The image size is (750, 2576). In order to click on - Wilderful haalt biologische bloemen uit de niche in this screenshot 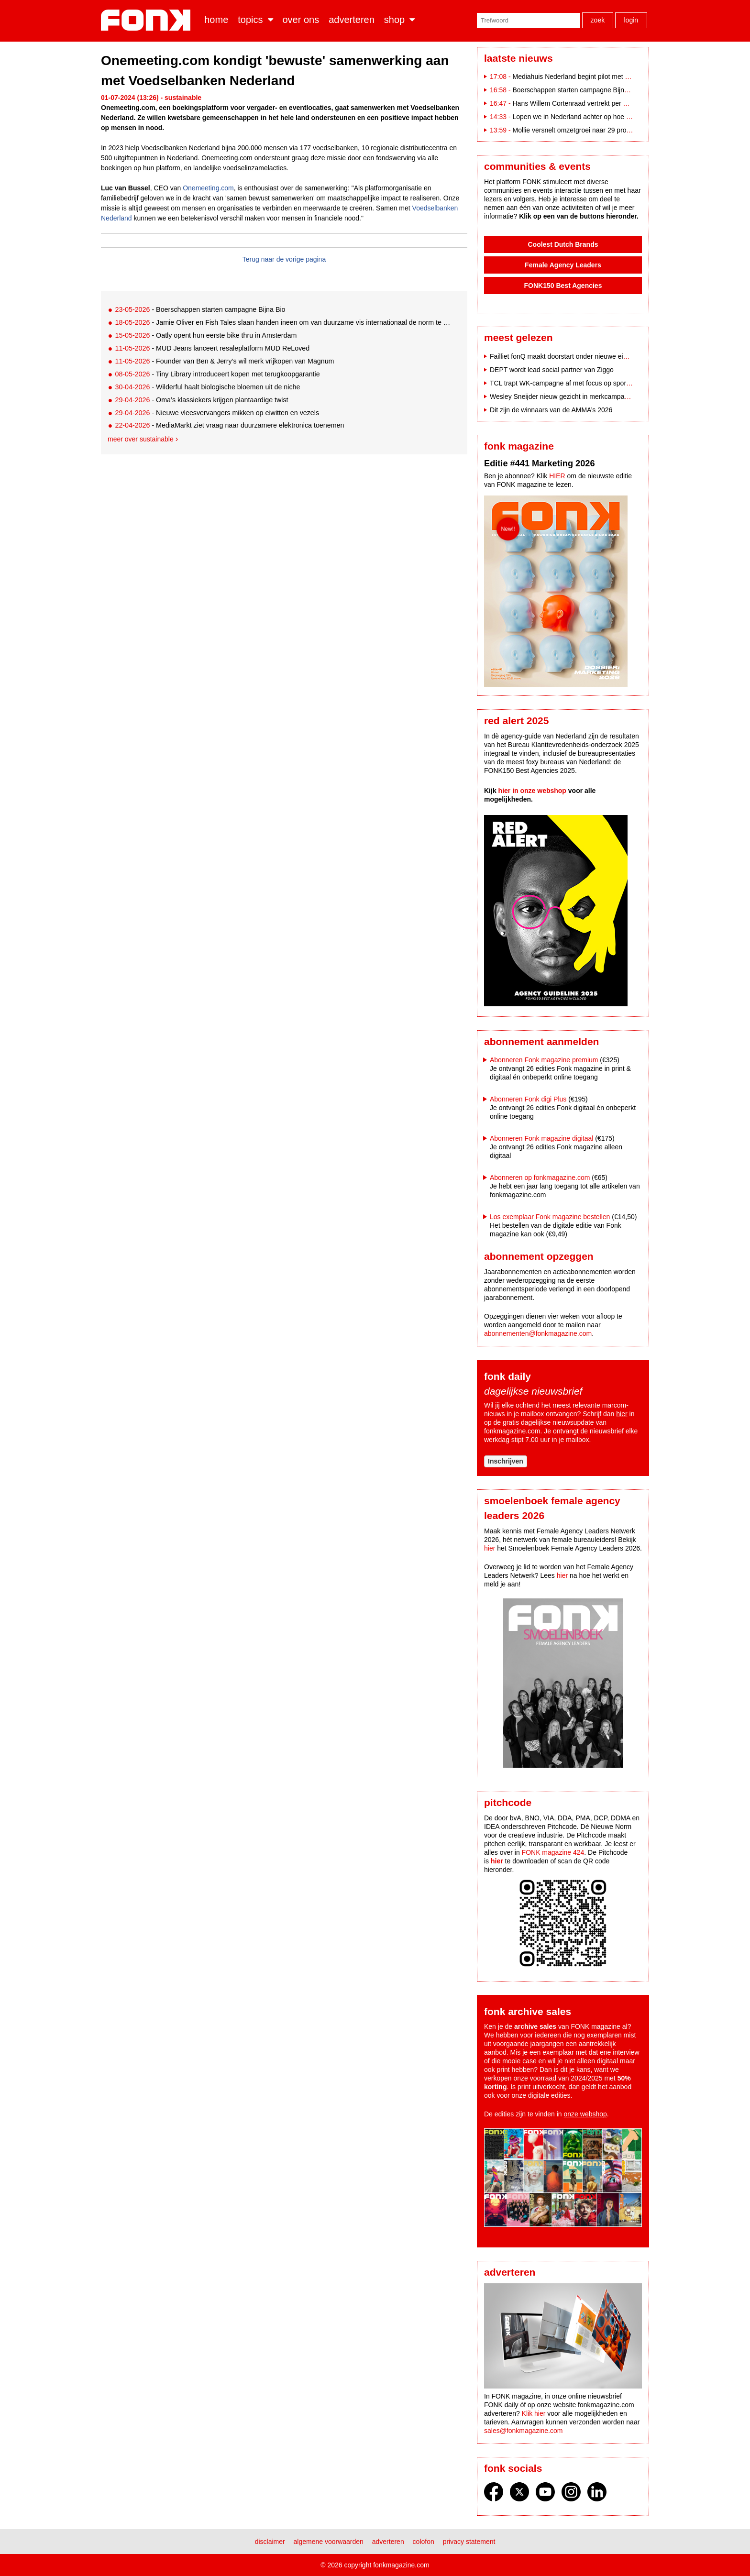, I will do `click(207, 387)`.